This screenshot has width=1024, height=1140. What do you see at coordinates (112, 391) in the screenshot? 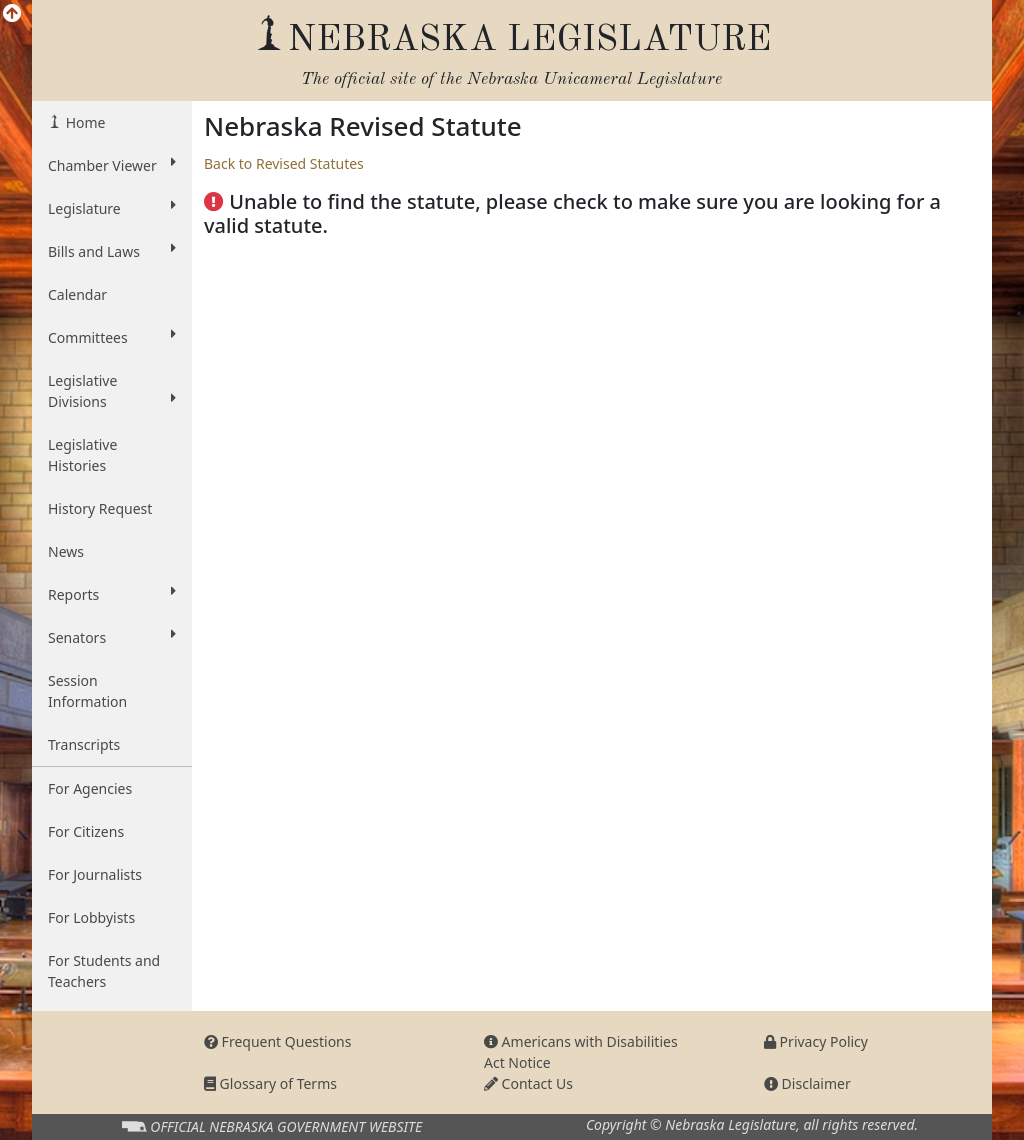
I see `Legislative Divisions` at bounding box center [112, 391].